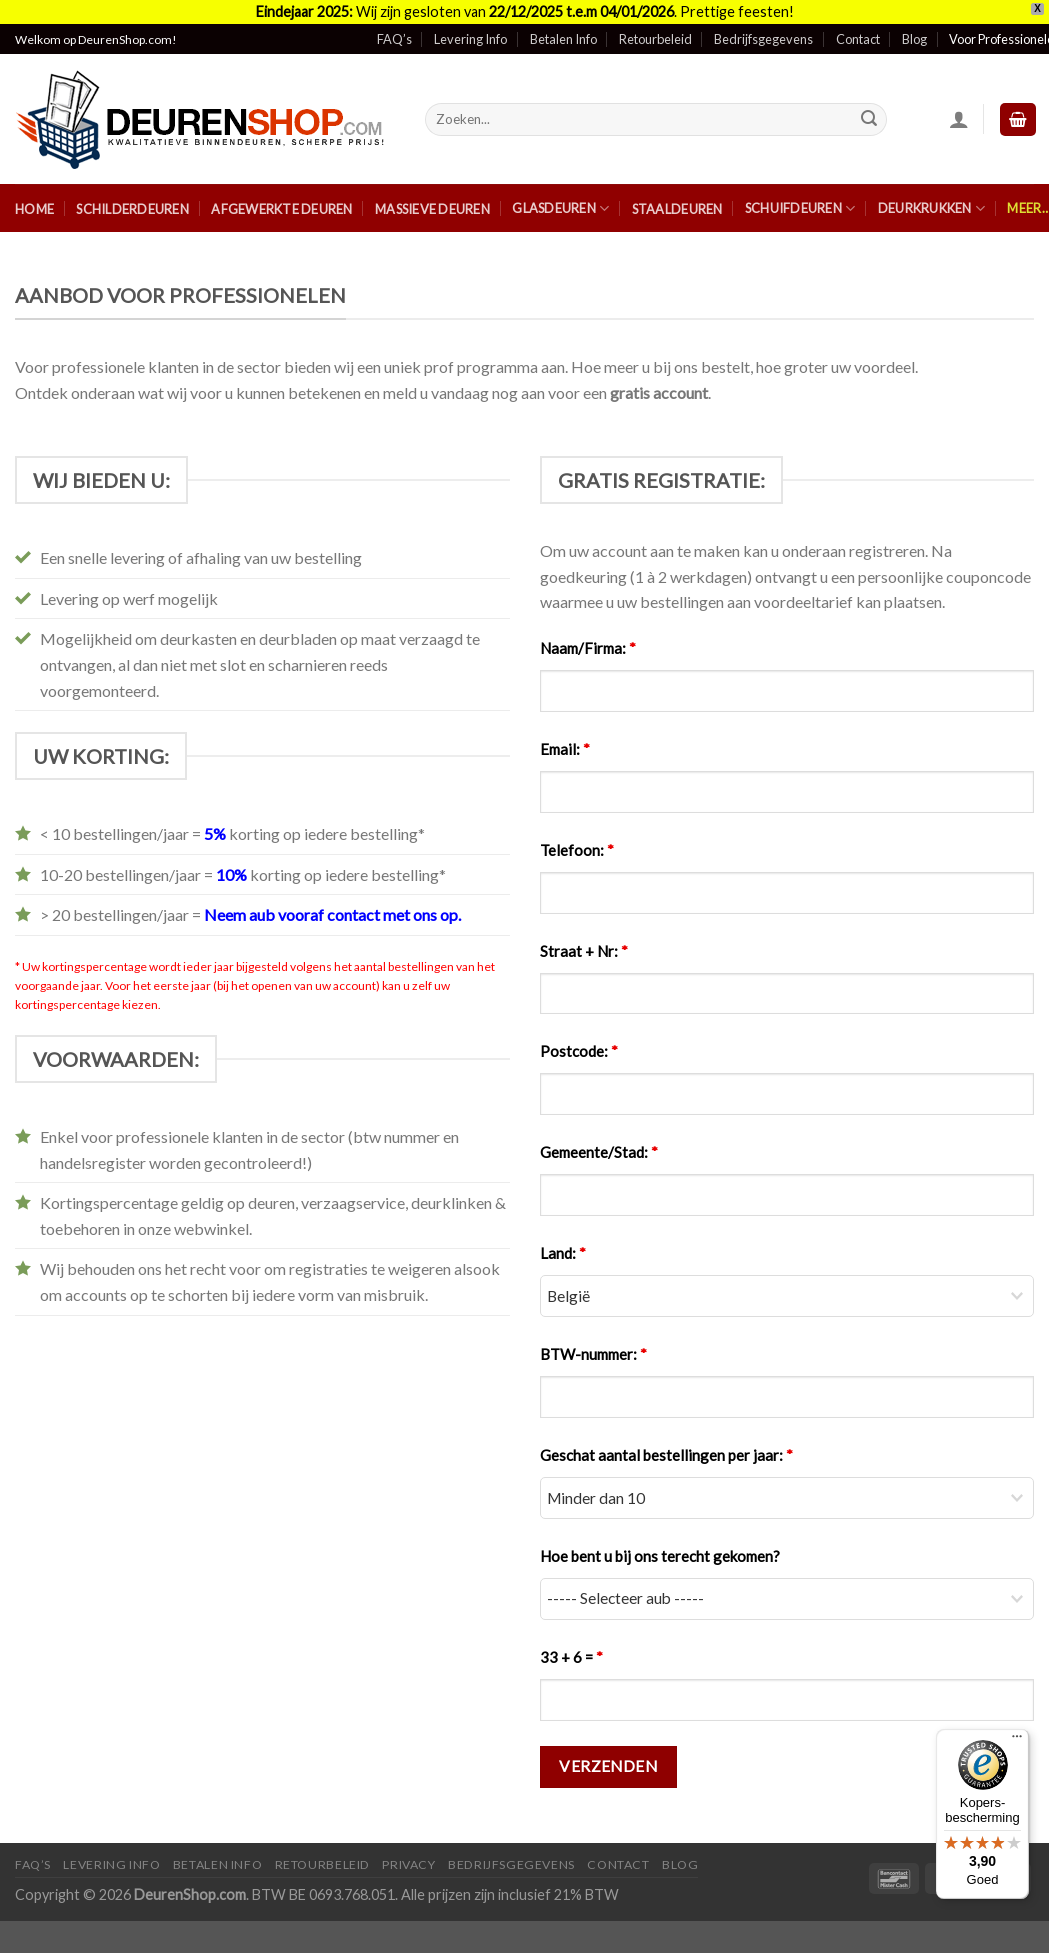 Image resolution: width=1049 pixels, height=1953 pixels. I want to click on Schuifdeuren, so click(800, 196).